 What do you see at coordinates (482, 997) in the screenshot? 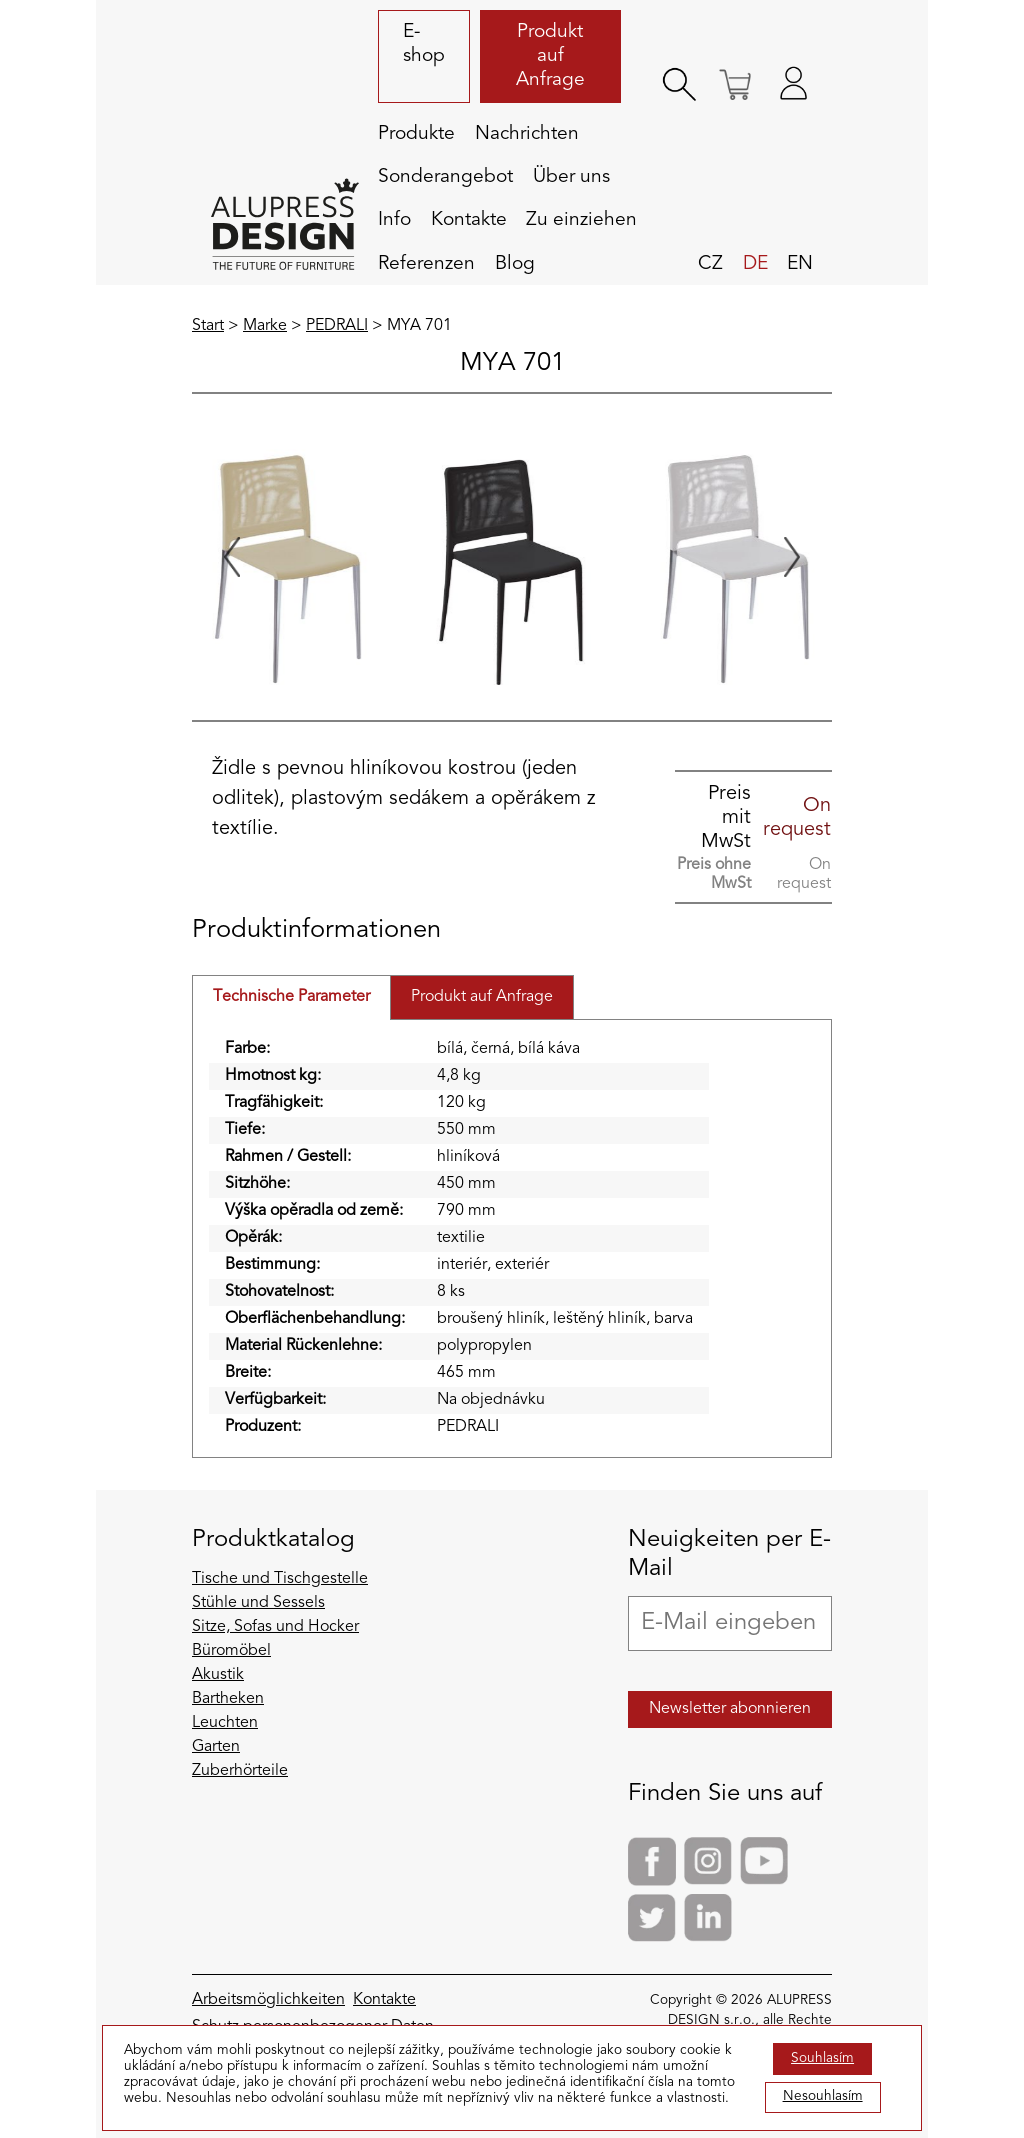
I see `Produkt auf Anfrage [tab]` at bounding box center [482, 997].